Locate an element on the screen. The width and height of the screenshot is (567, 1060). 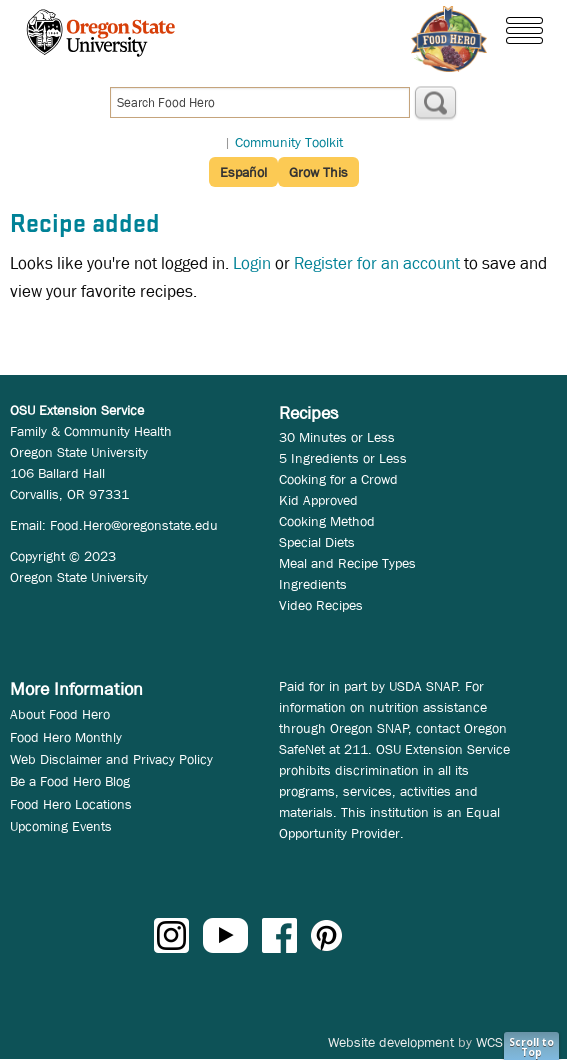
Meal and Recipe Types is located at coordinates (347, 563).